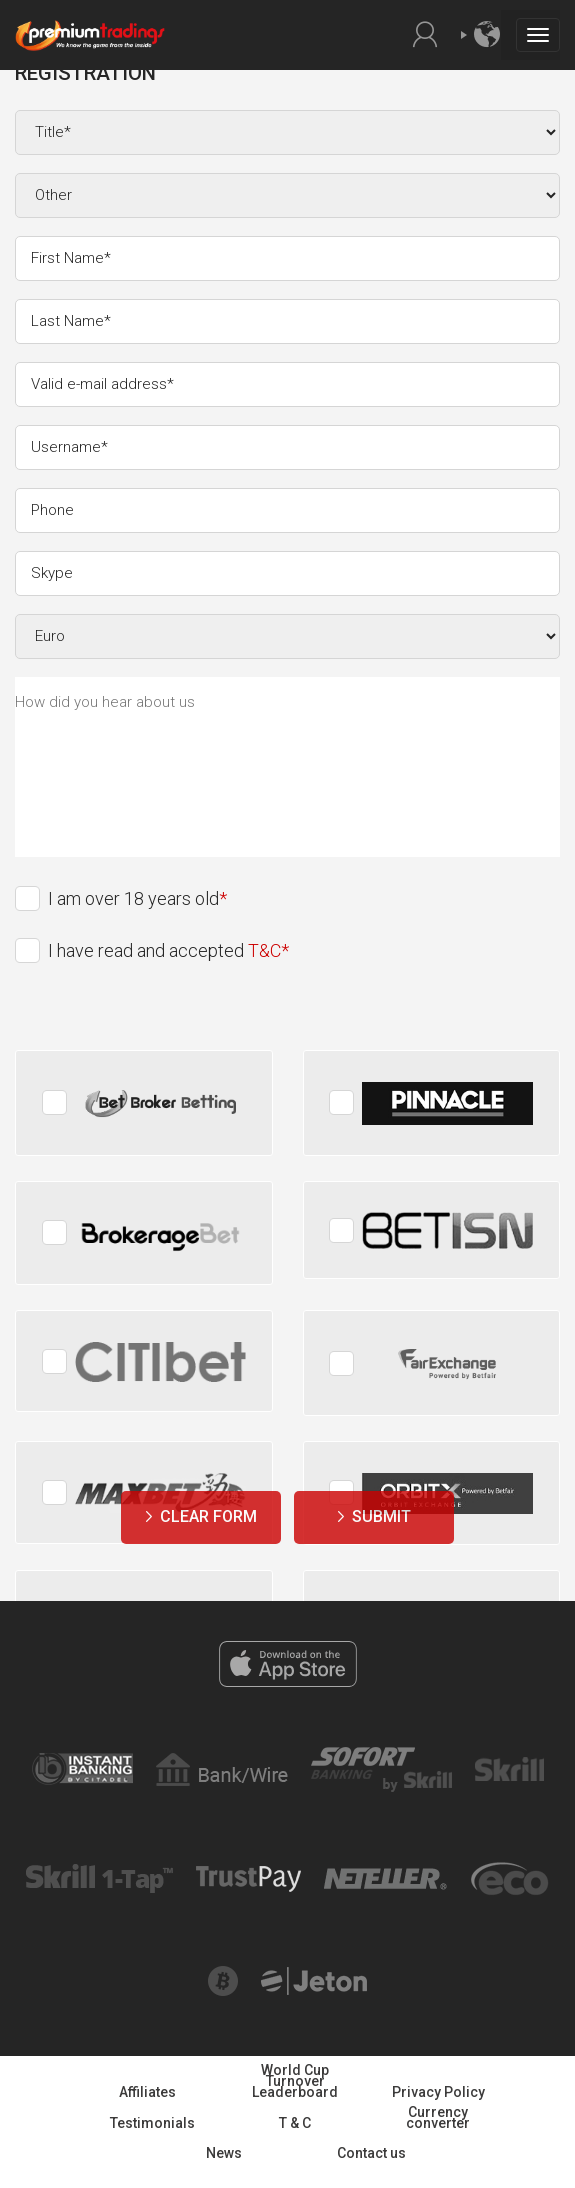 The height and width of the screenshot is (2188, 575). What do you see at coordinates (438, 2092) in the screenshot?
I see `Privacy Policy` at bounding box center [438, 2092].